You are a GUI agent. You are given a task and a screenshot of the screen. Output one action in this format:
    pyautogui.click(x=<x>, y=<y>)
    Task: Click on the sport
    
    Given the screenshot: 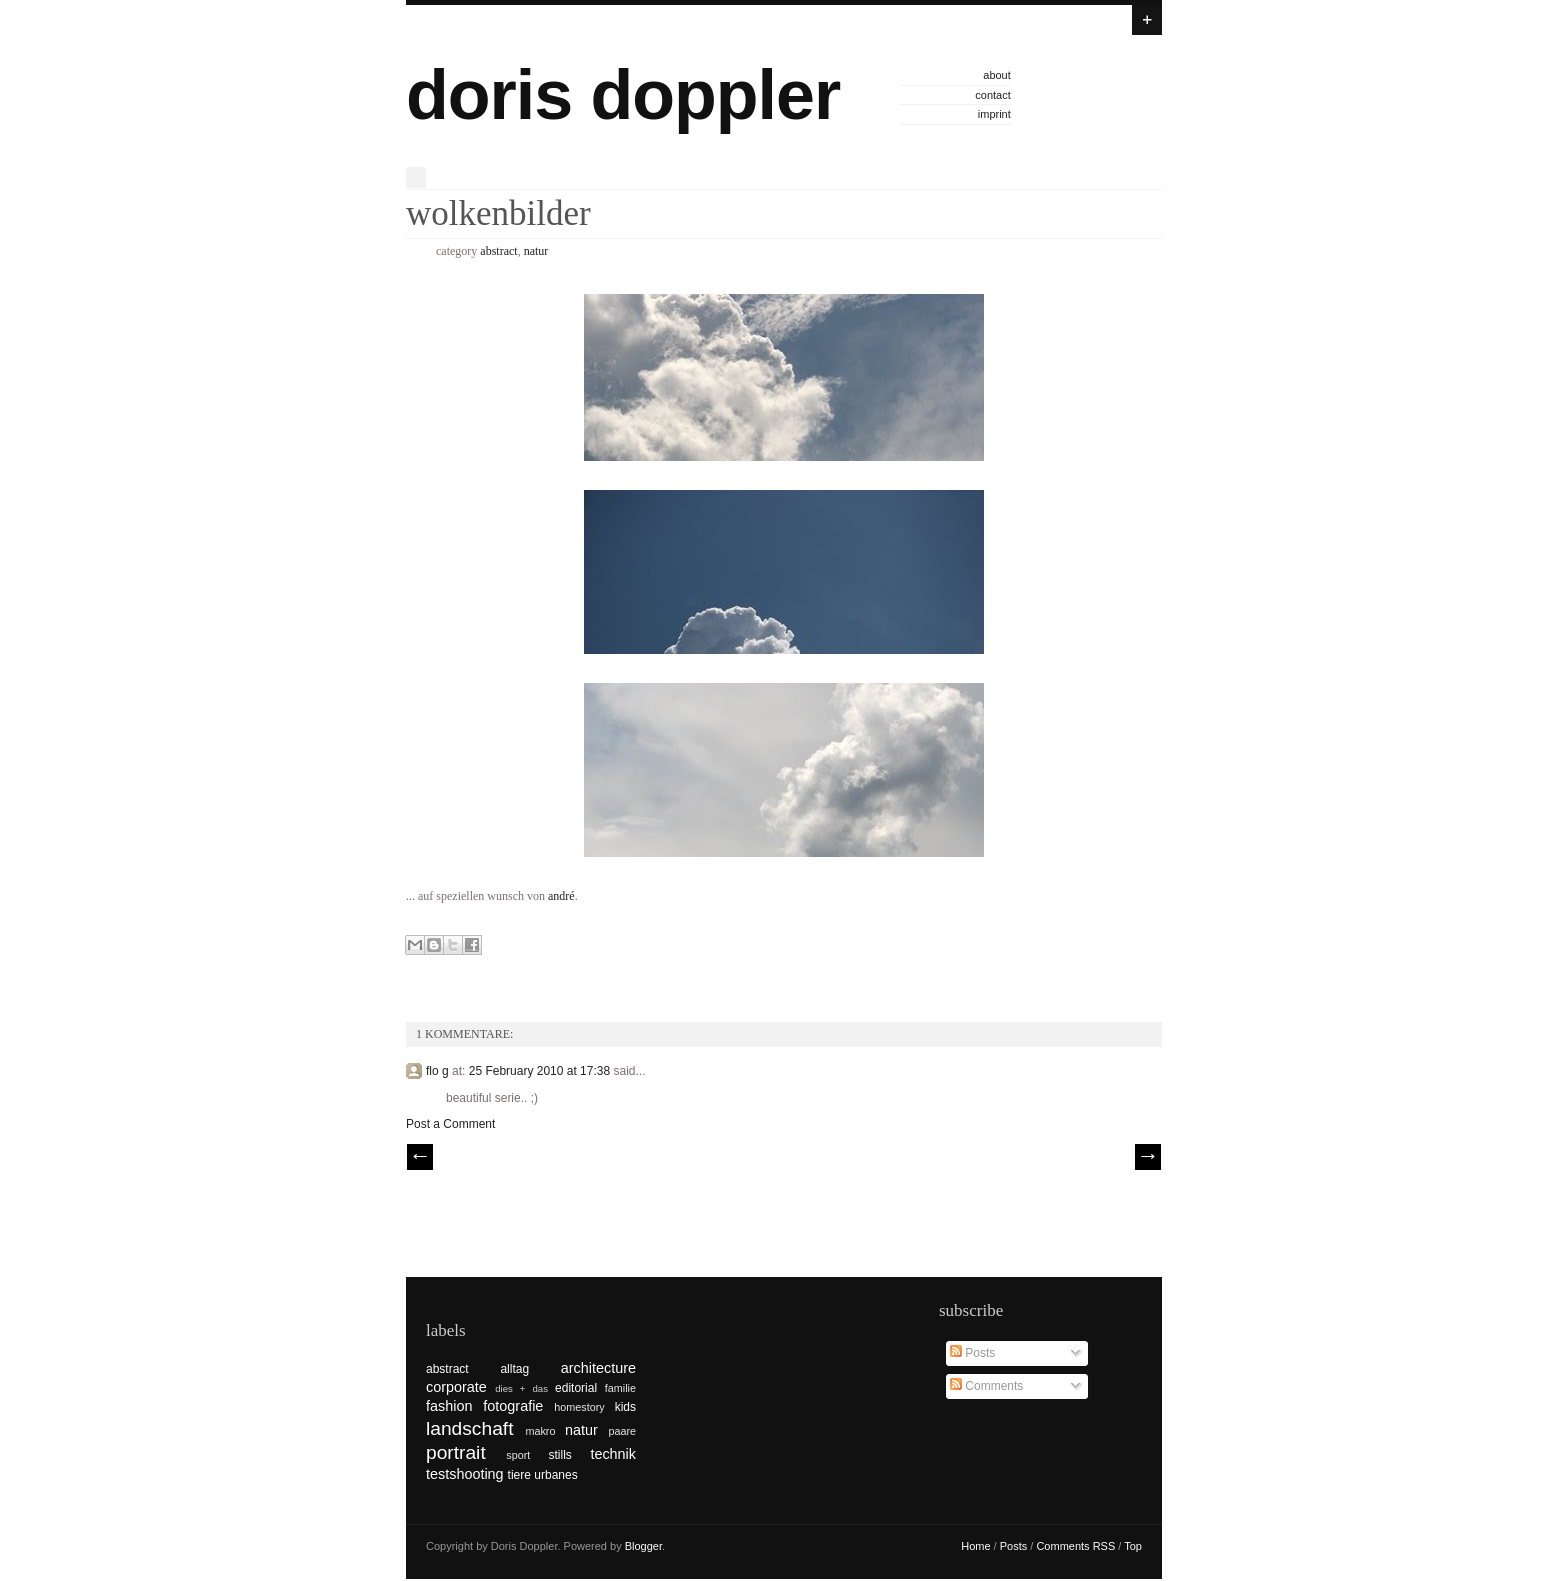 What is the action you would take?
    pyautogui.click(x=518, y=1455)
    